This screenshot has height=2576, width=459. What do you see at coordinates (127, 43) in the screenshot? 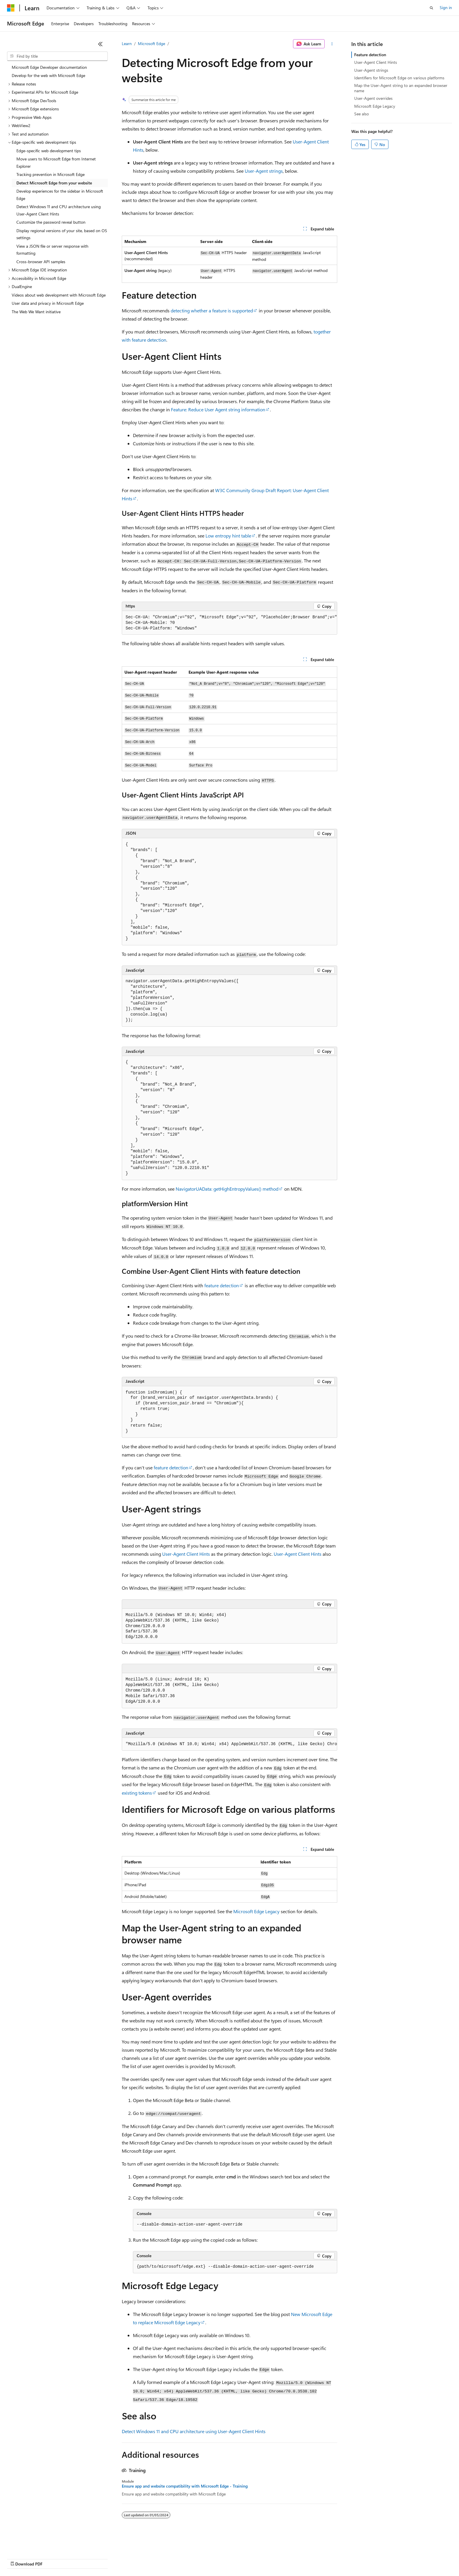
I see `Learn` at bounding box center [127, 43].